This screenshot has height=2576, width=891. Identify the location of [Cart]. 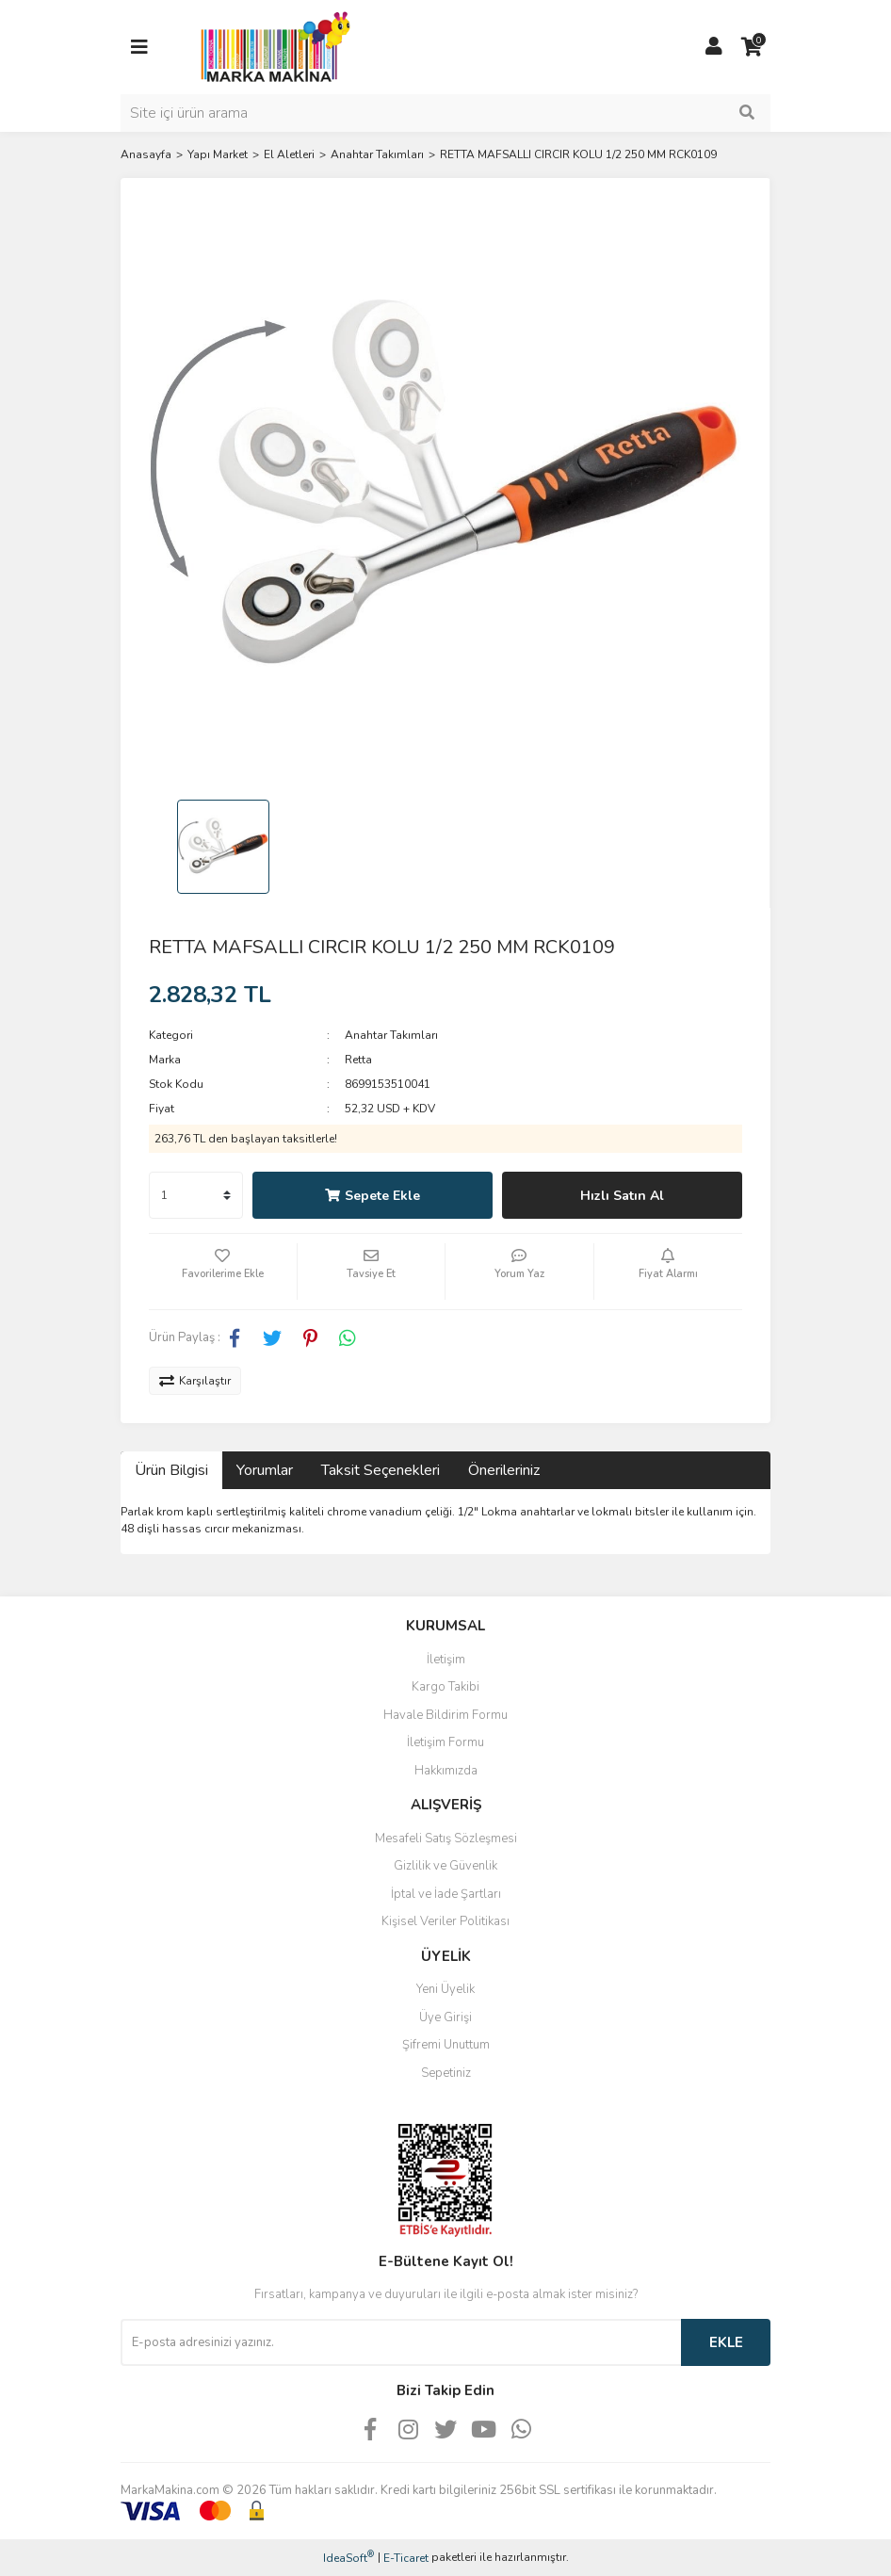
(751, 47).